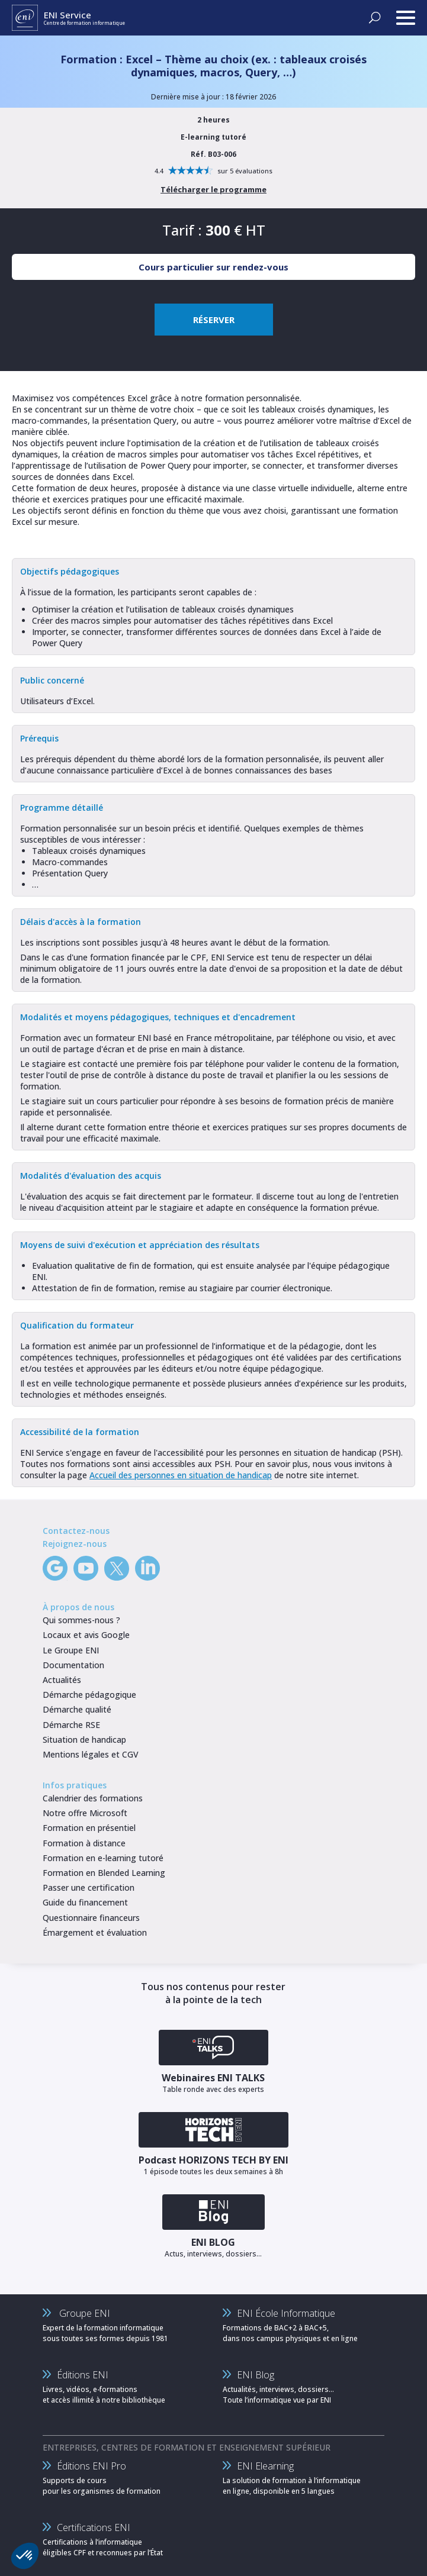 This screenshot has height=2576, width=427. What do you see at coordinates (81, 1620) in the screenshot?
I see `Qui sommes-nous ?` at bounding box center [81, 1620].